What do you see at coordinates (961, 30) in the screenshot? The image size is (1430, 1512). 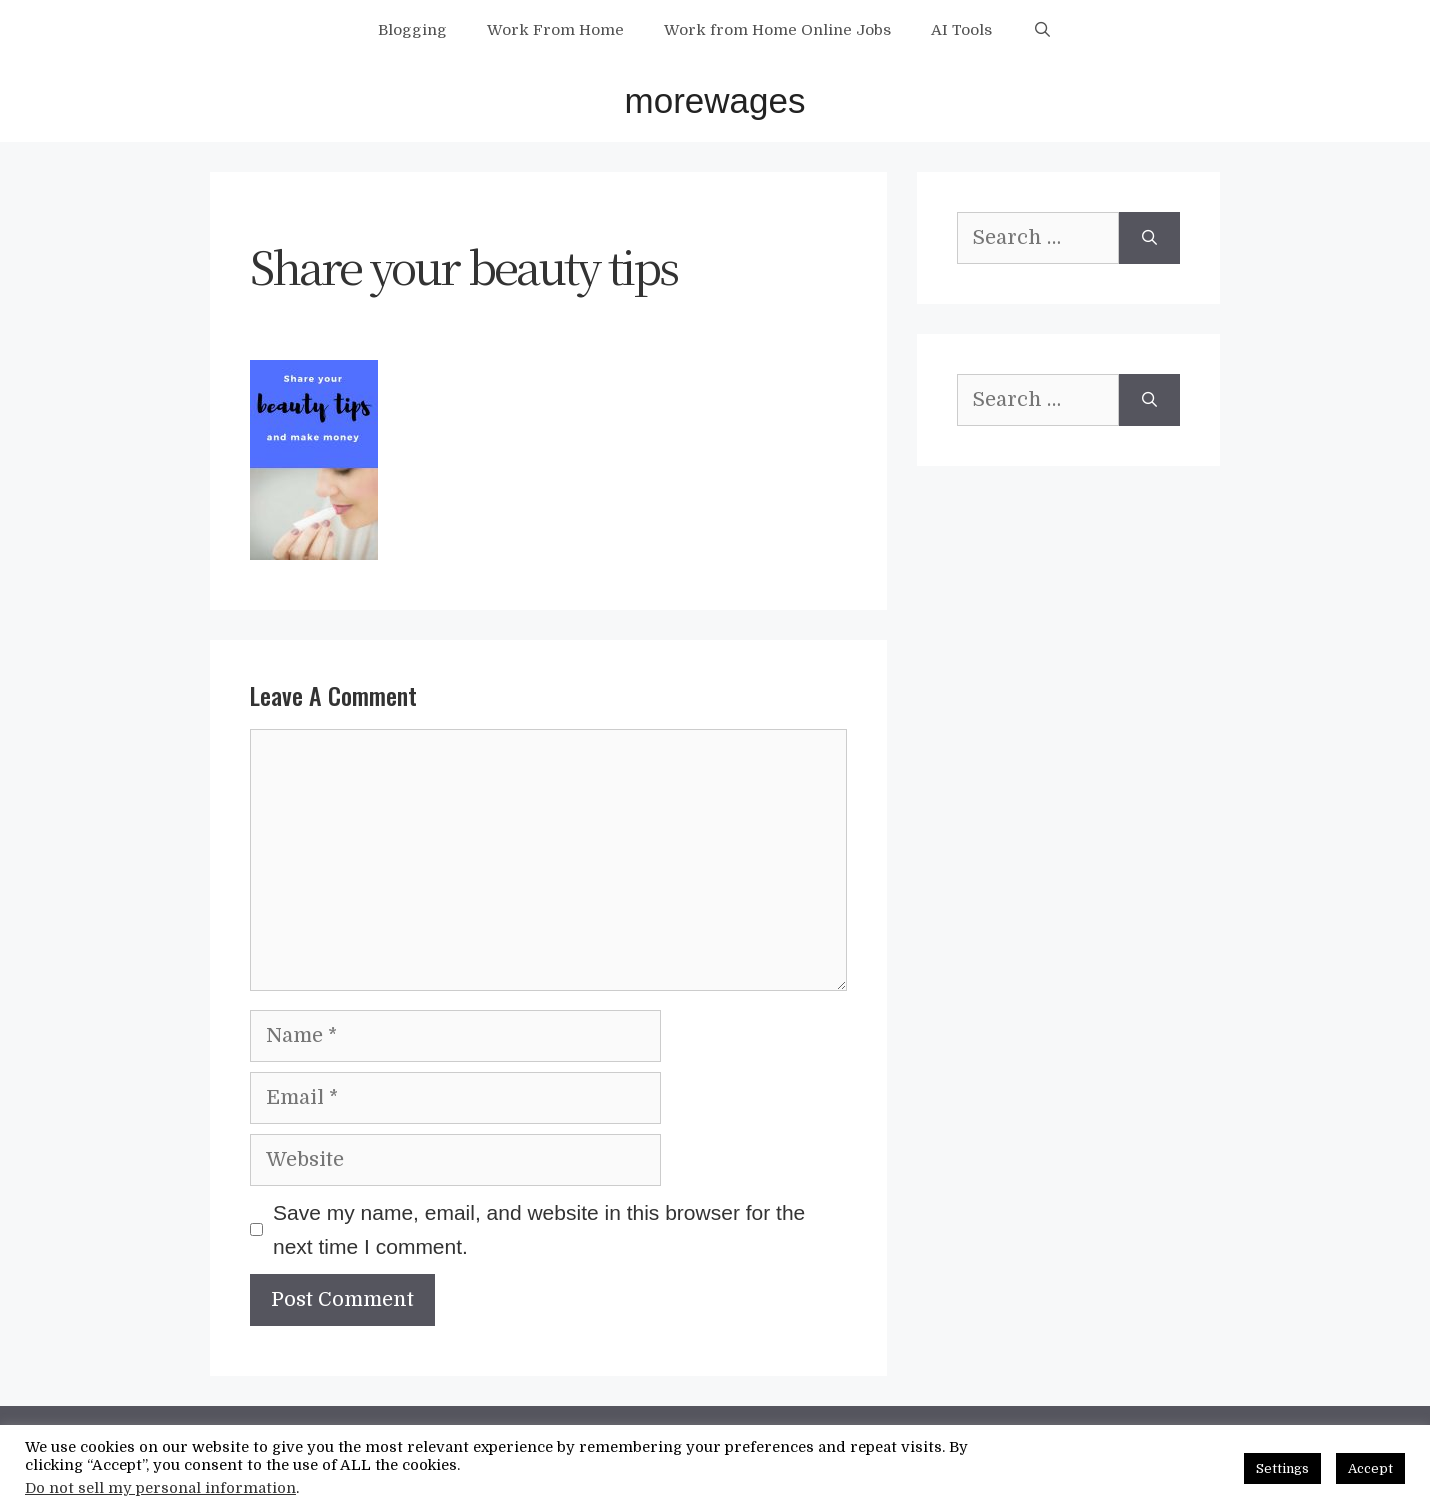 I see `AI Tools` at bounding box center [961, 30].